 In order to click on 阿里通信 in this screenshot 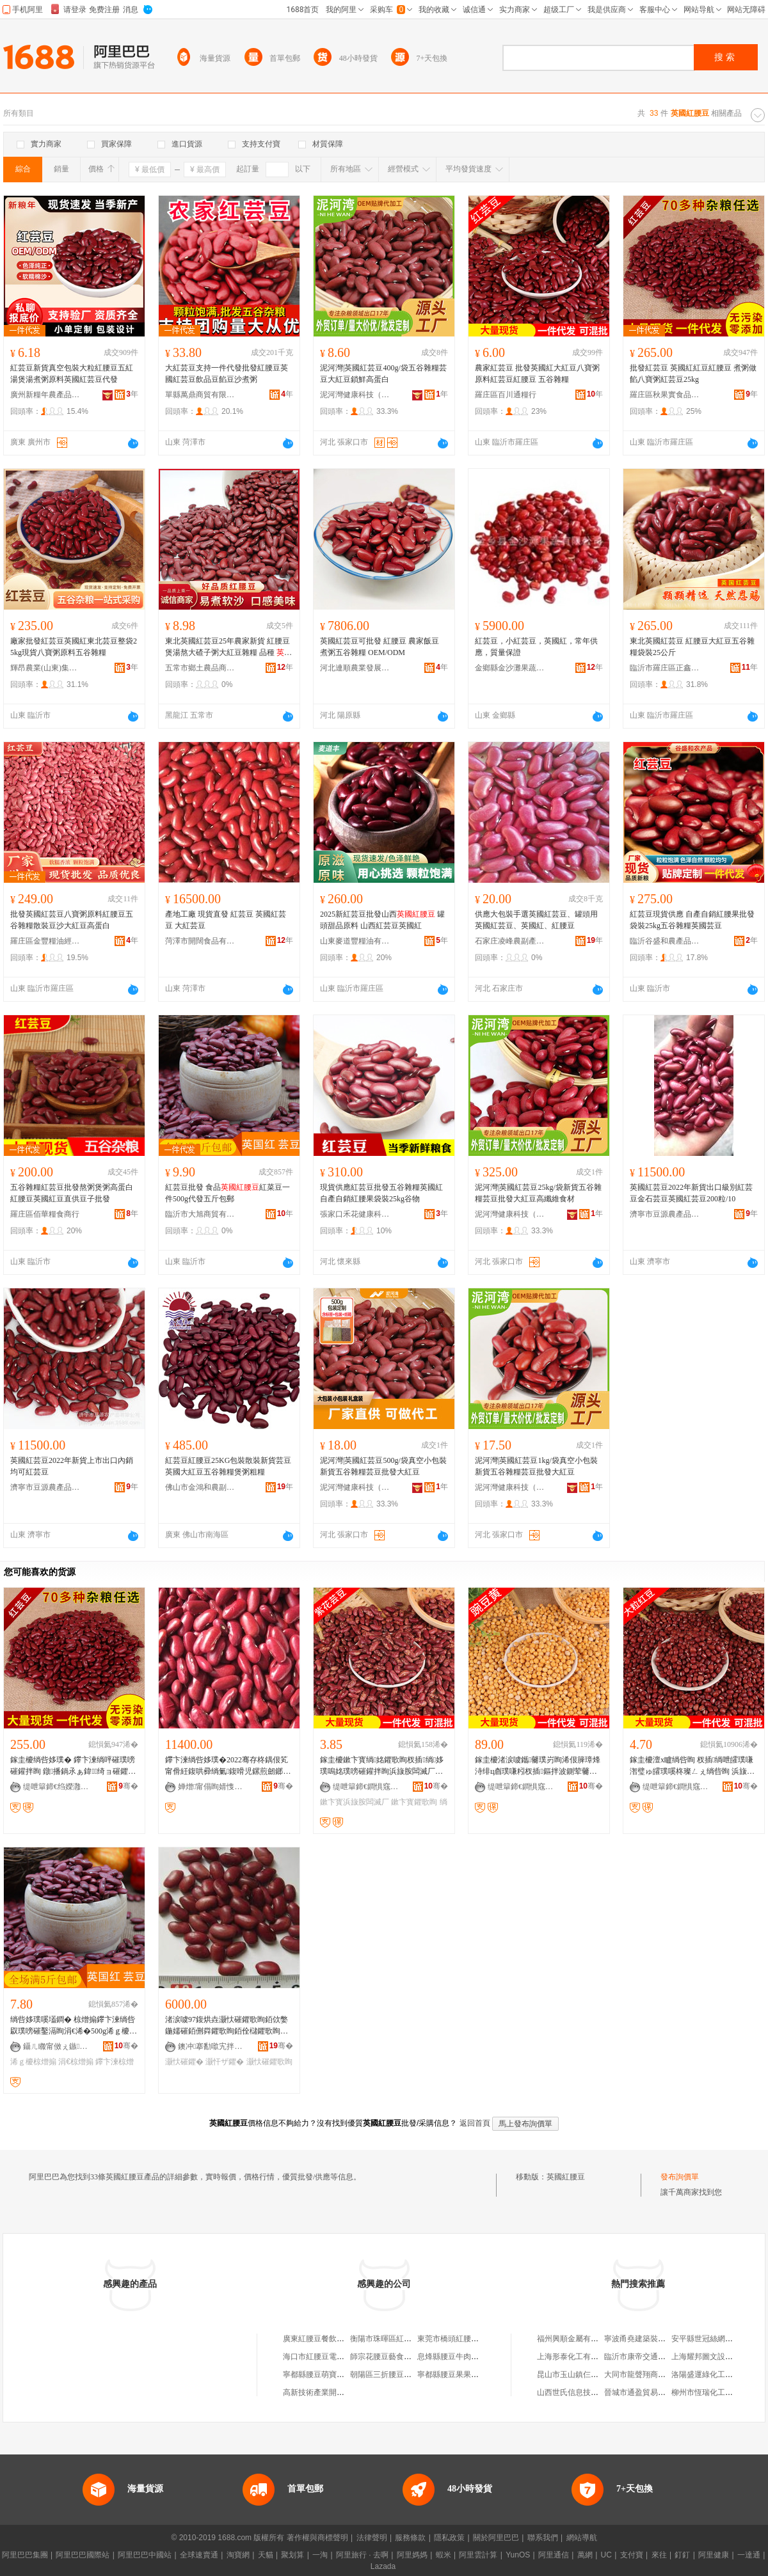, I will do `click(553, 2554)`.